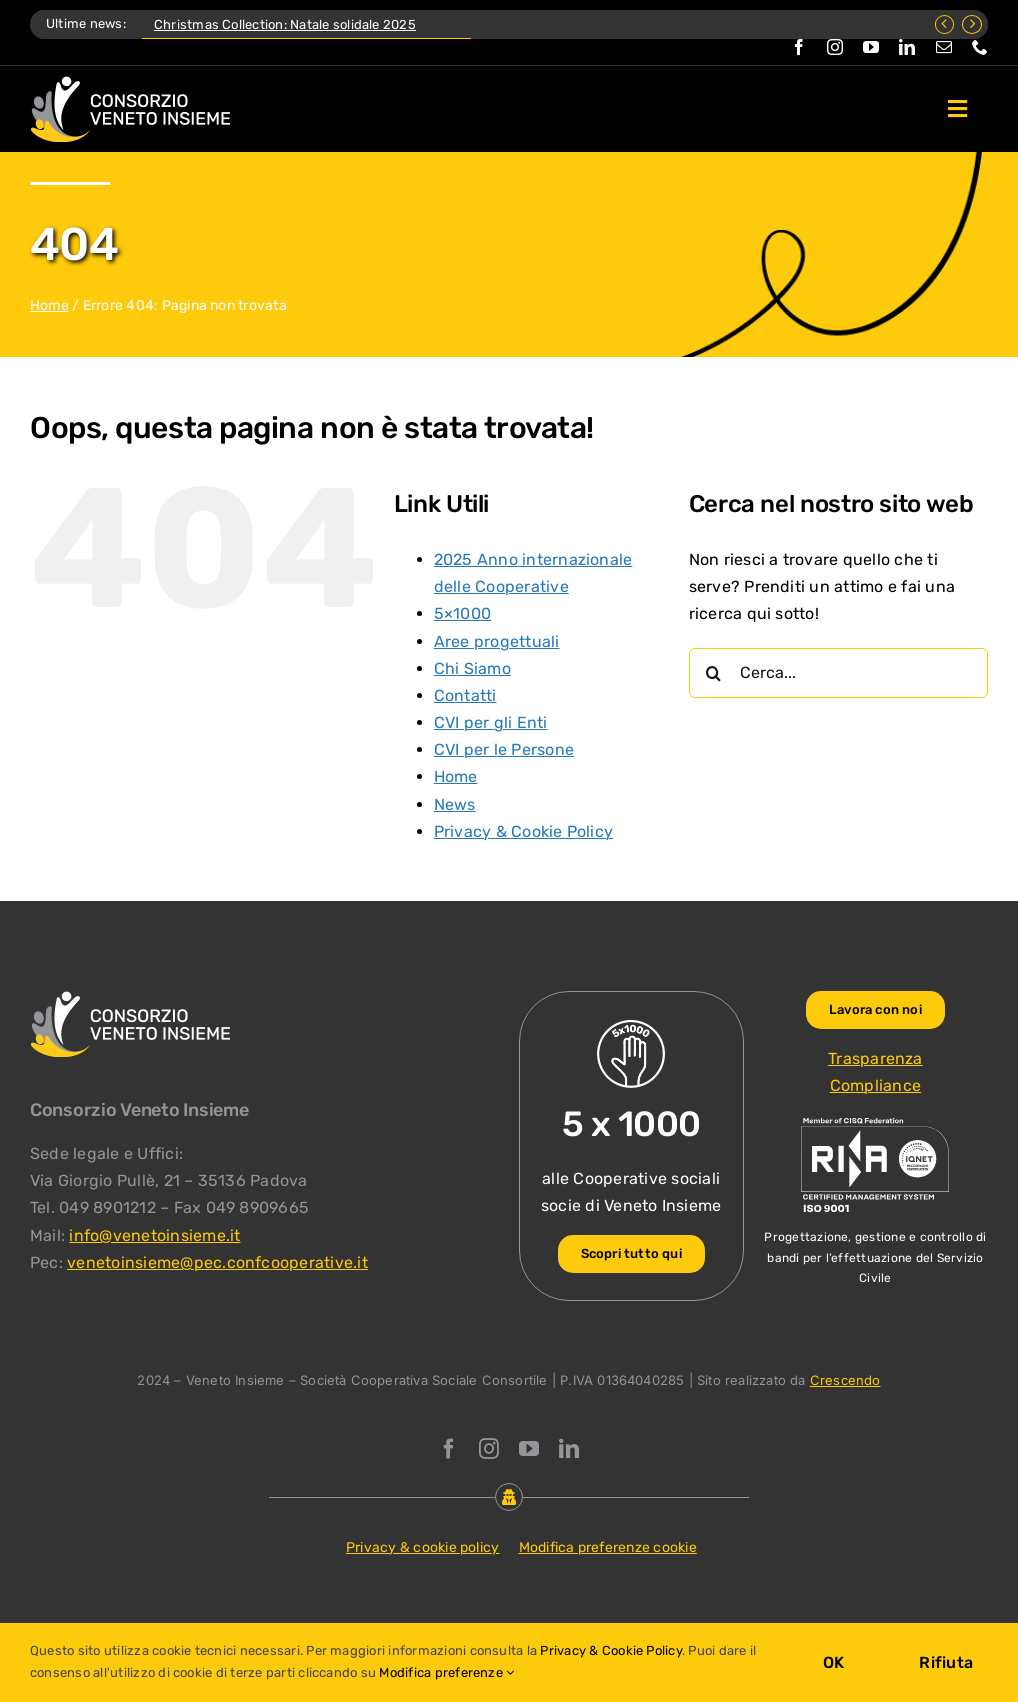  I want to click on [mail], so click(944, 47).